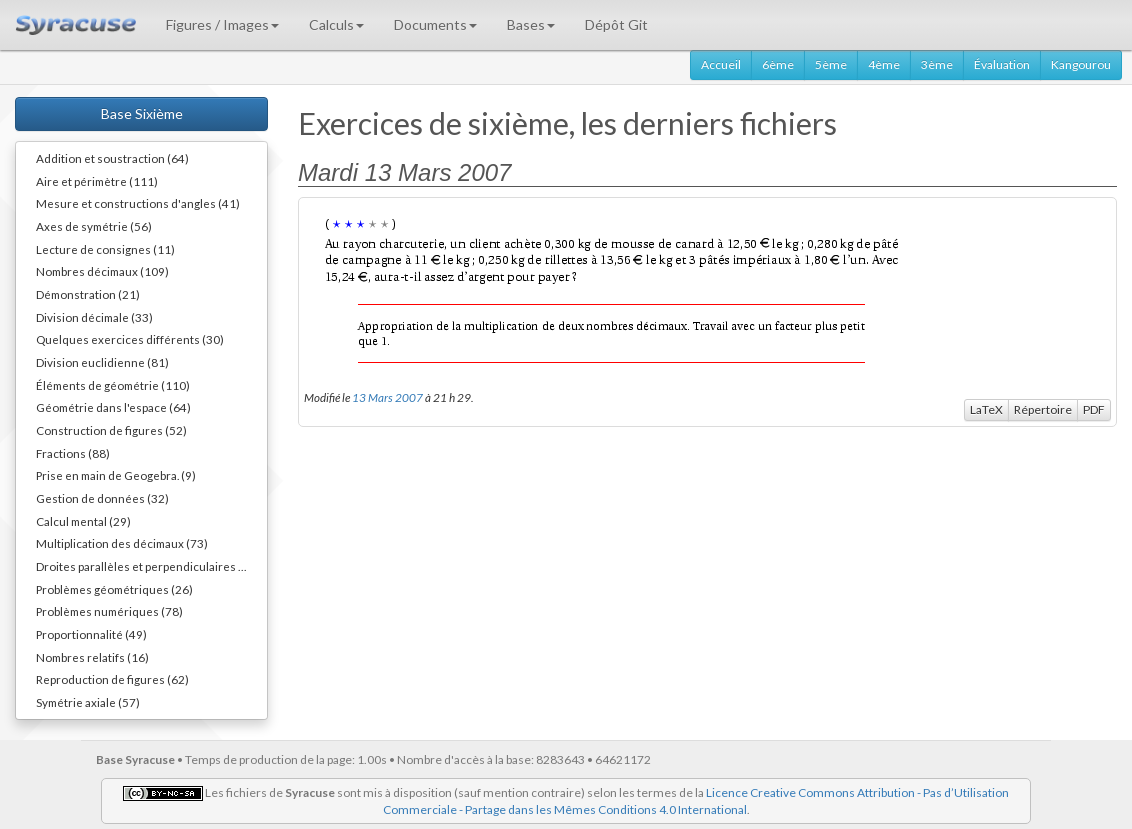  Describe the element at coordinates (222, 24) in the screenshot. I see `Figures / Images [button]` at that location.